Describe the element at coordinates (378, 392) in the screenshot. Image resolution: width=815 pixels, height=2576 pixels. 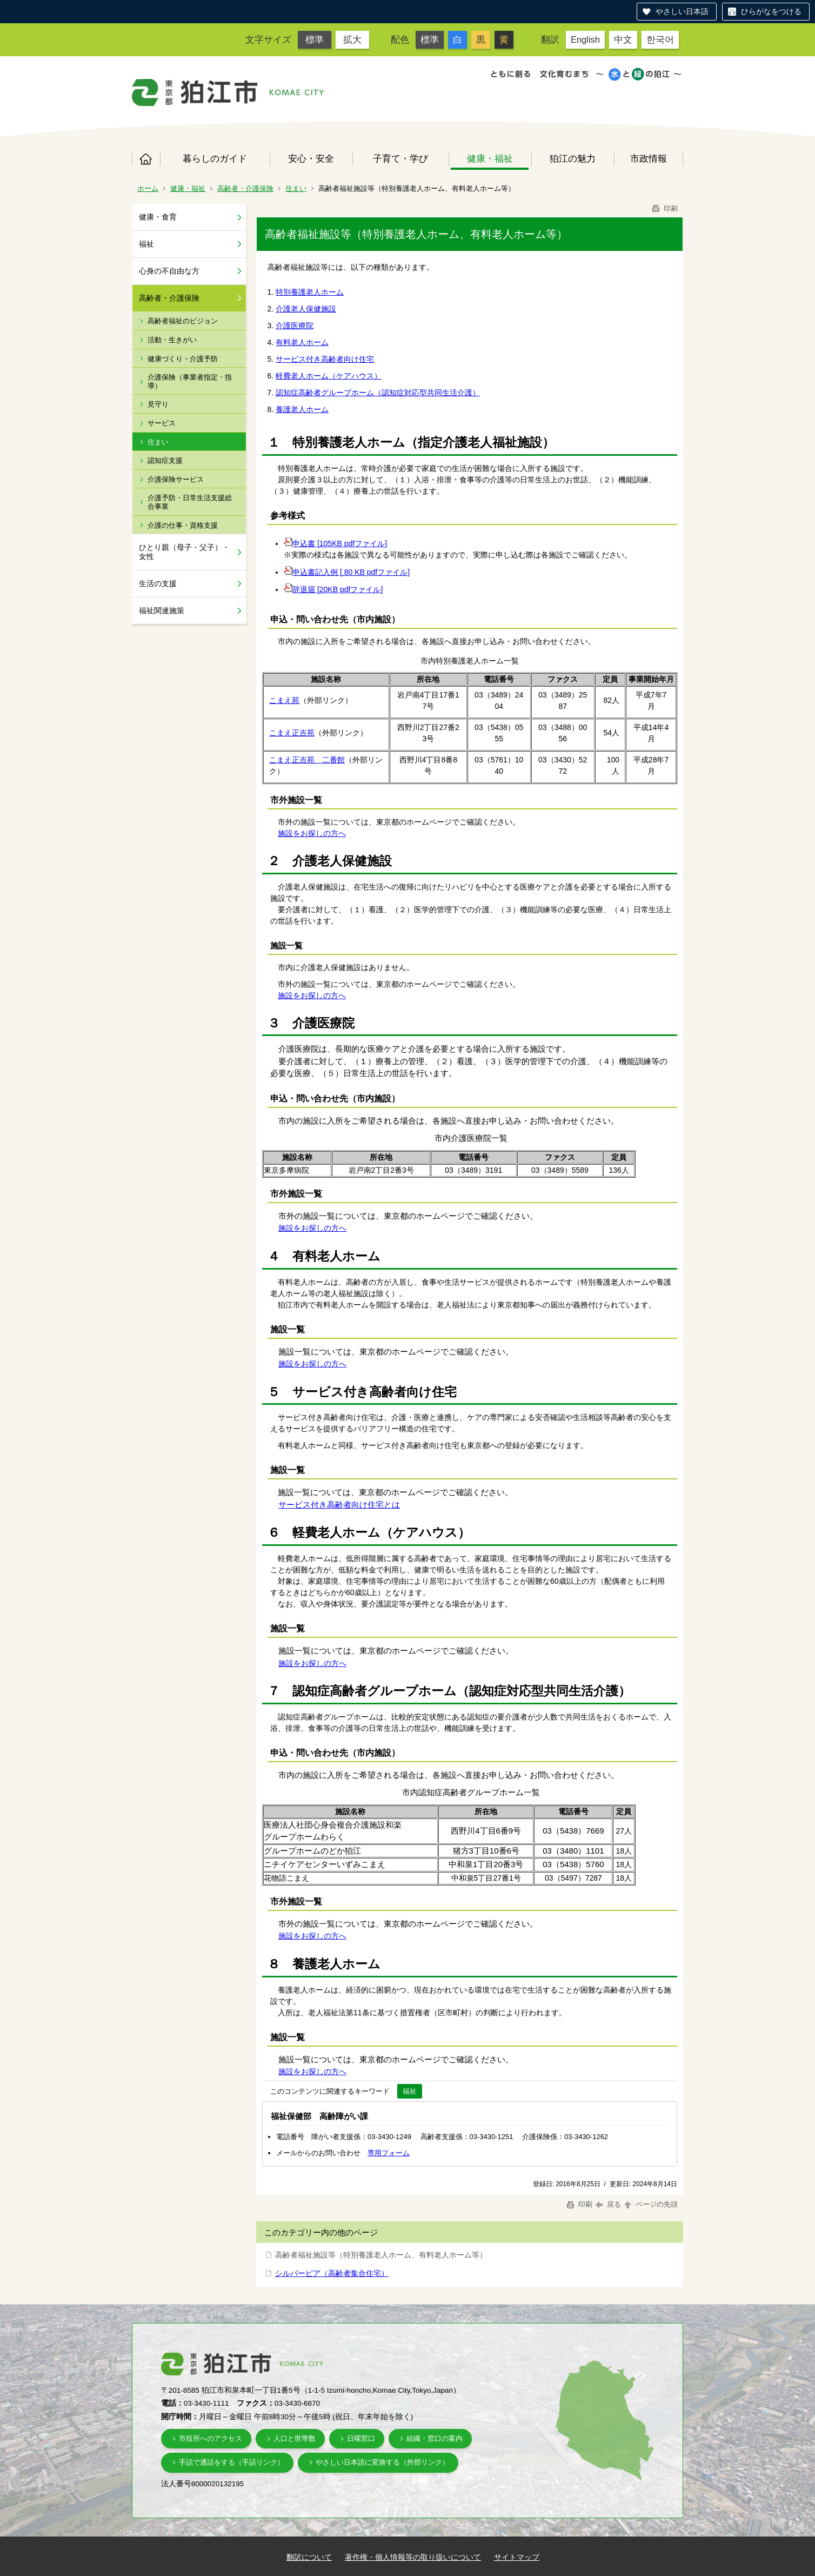
I see `認知症高齢者グループホーム（認知症対応型共同生活介護）` at that location.